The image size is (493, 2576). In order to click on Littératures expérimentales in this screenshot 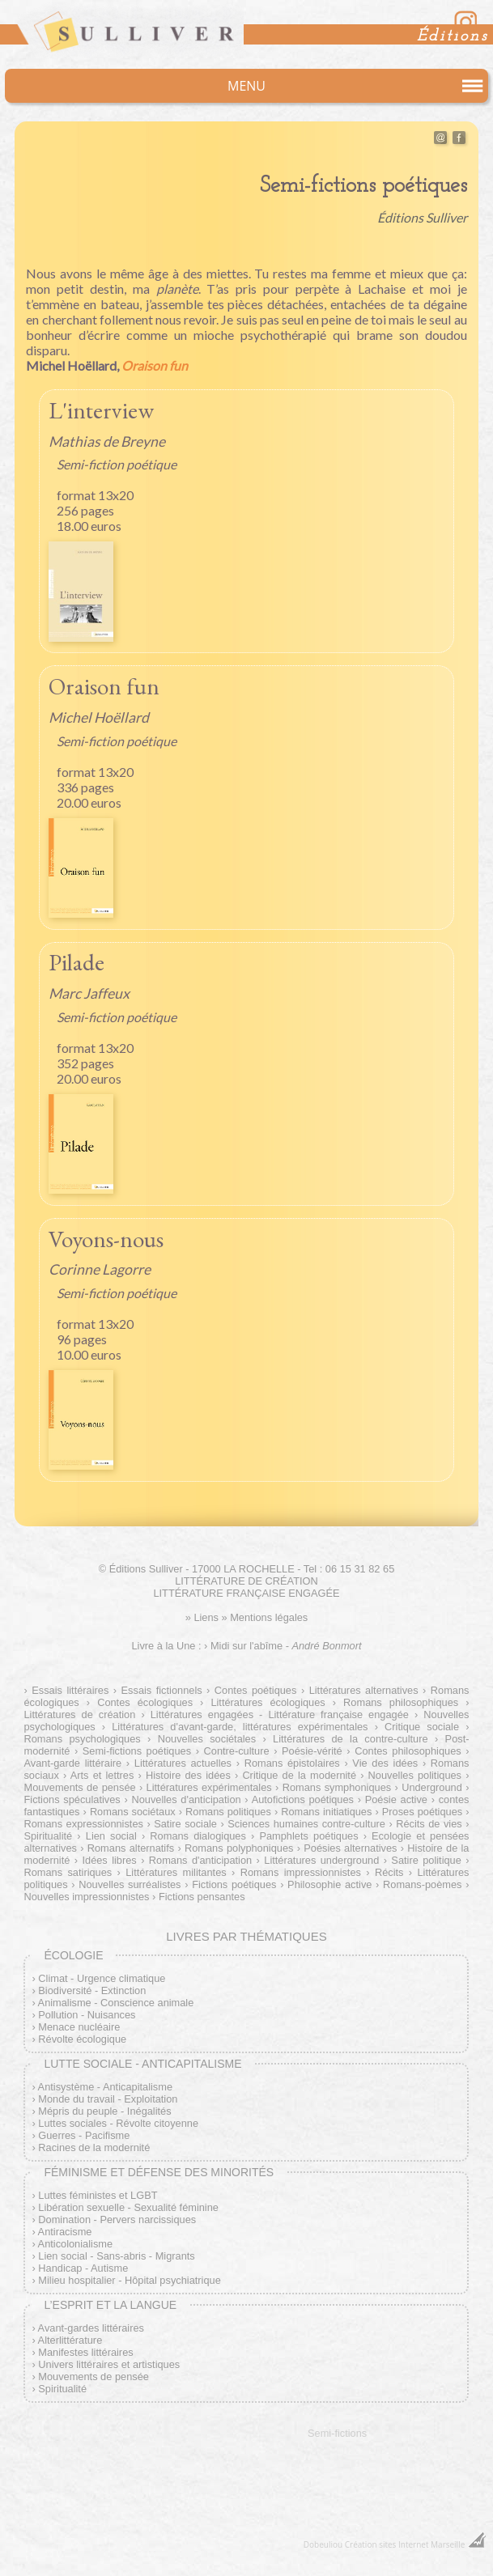, I will do `click(209, 1787)`.